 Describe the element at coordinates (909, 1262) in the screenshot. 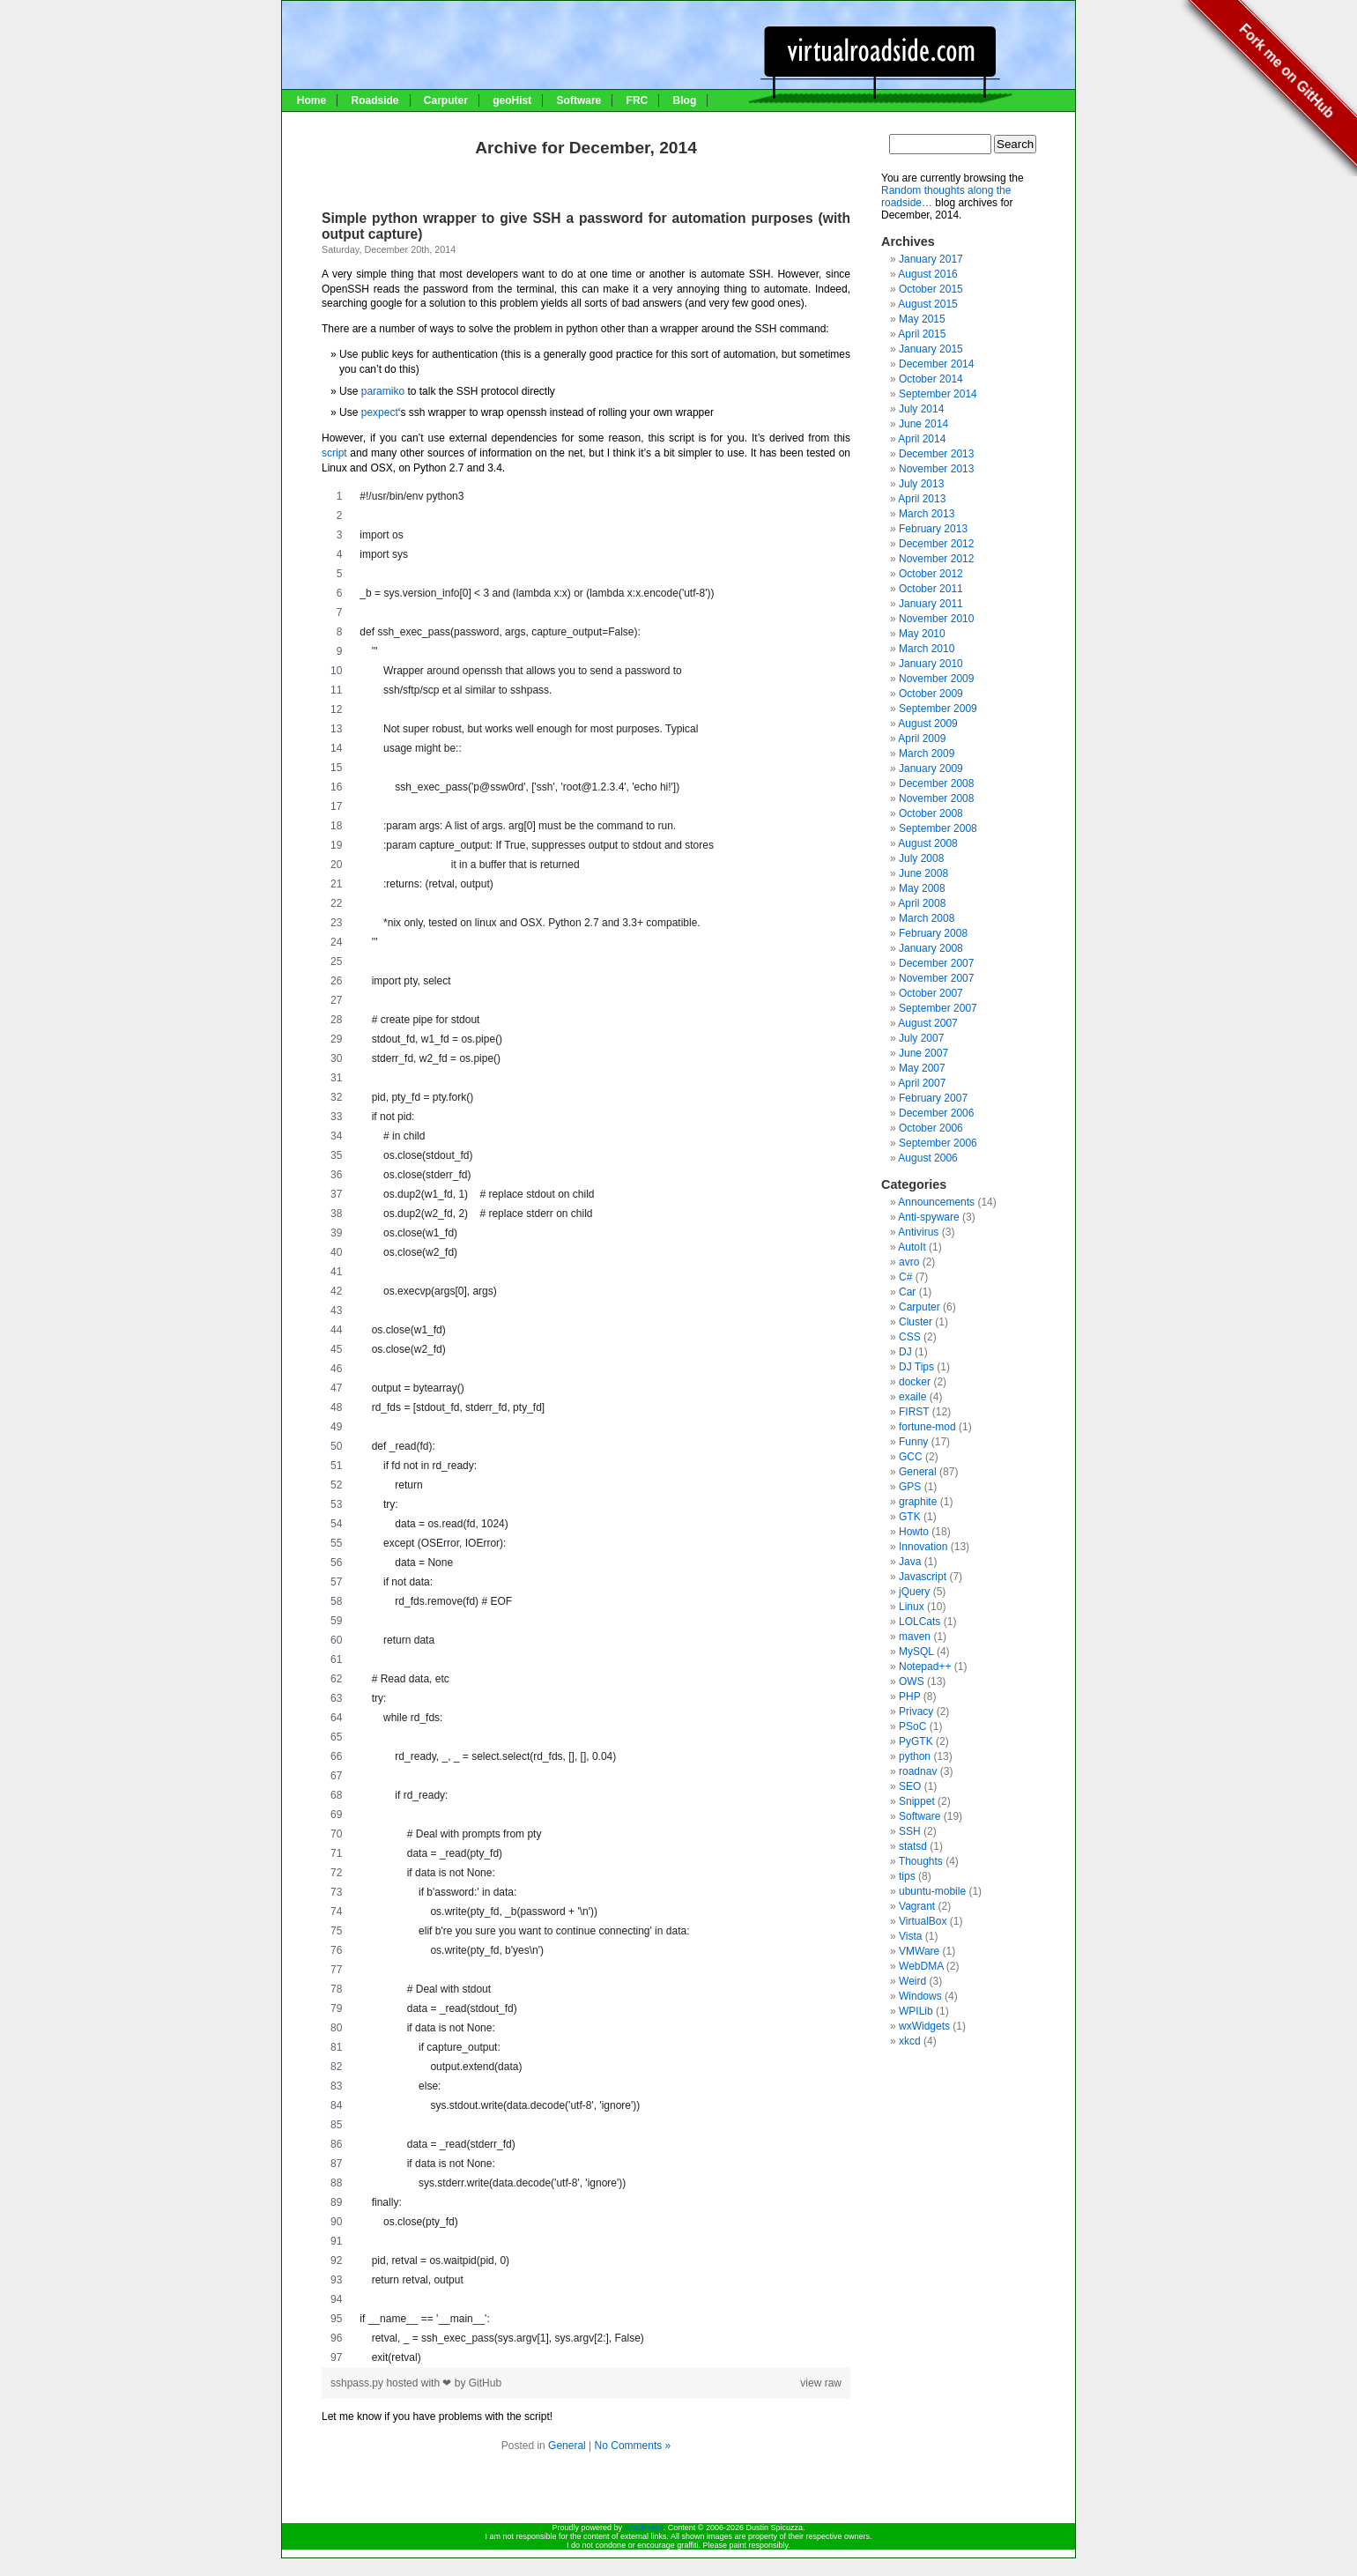

I see `avro` at that location.